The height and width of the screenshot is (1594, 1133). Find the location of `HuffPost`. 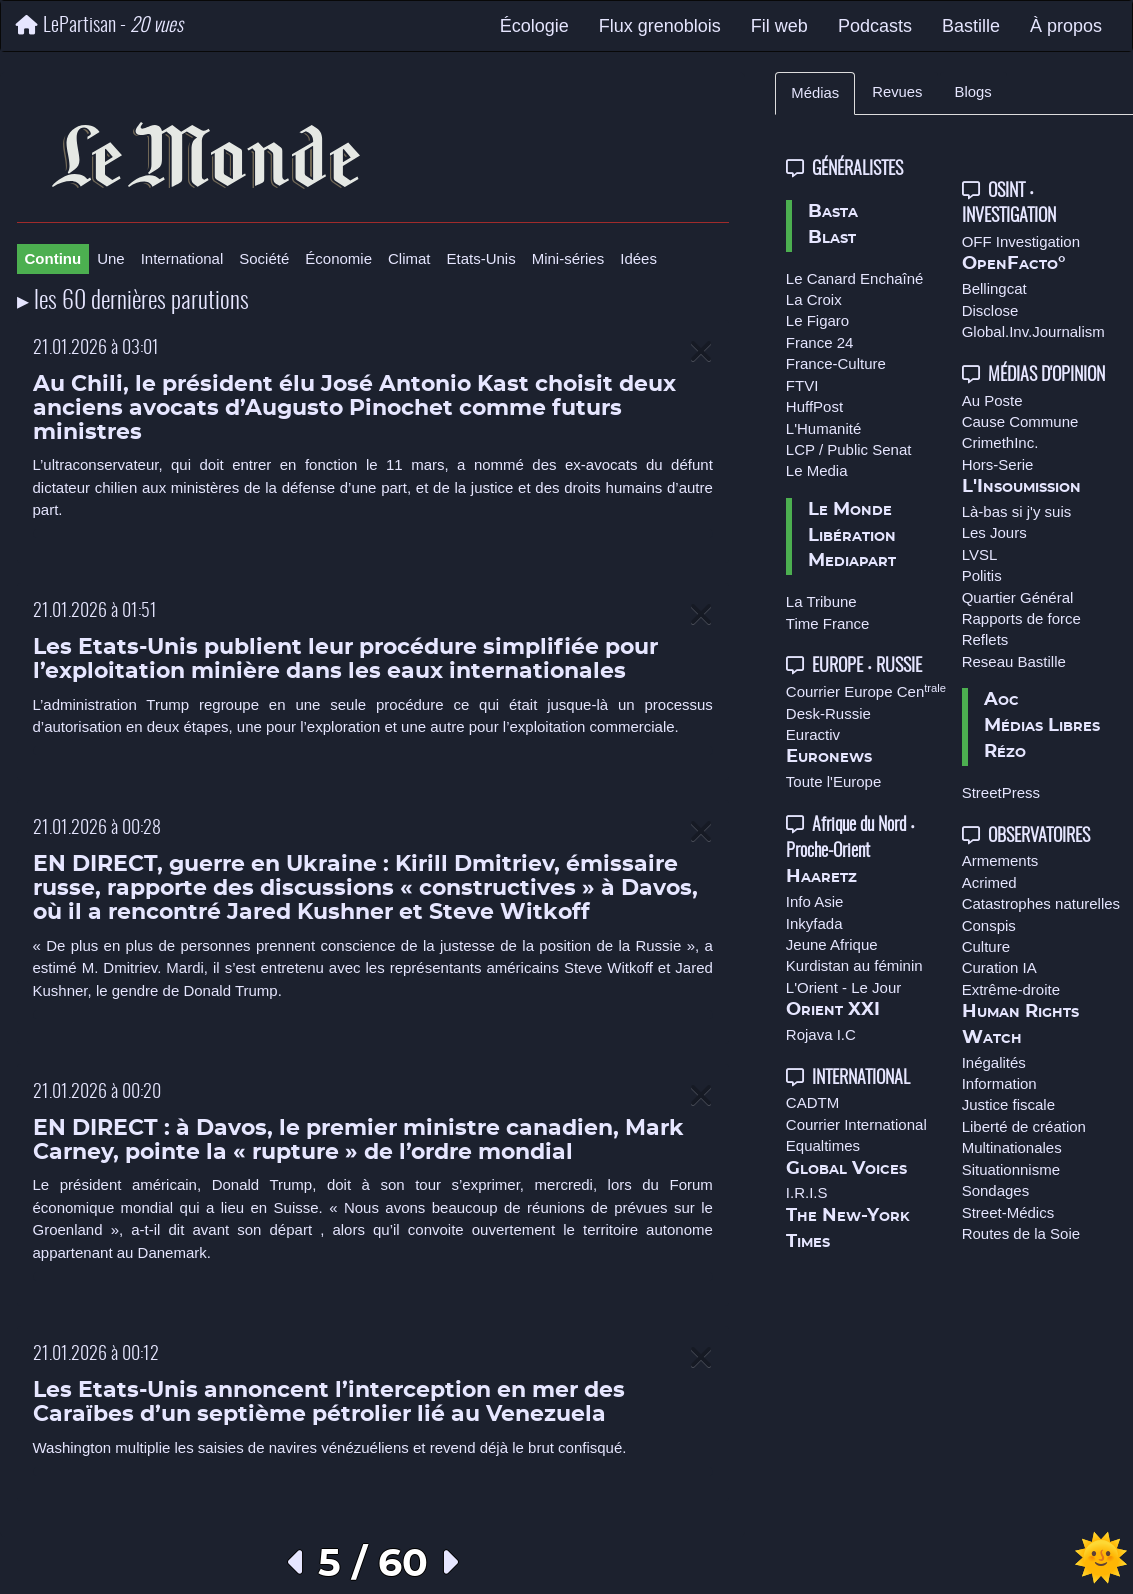

HuffPost is located at coordinates (814, 406).